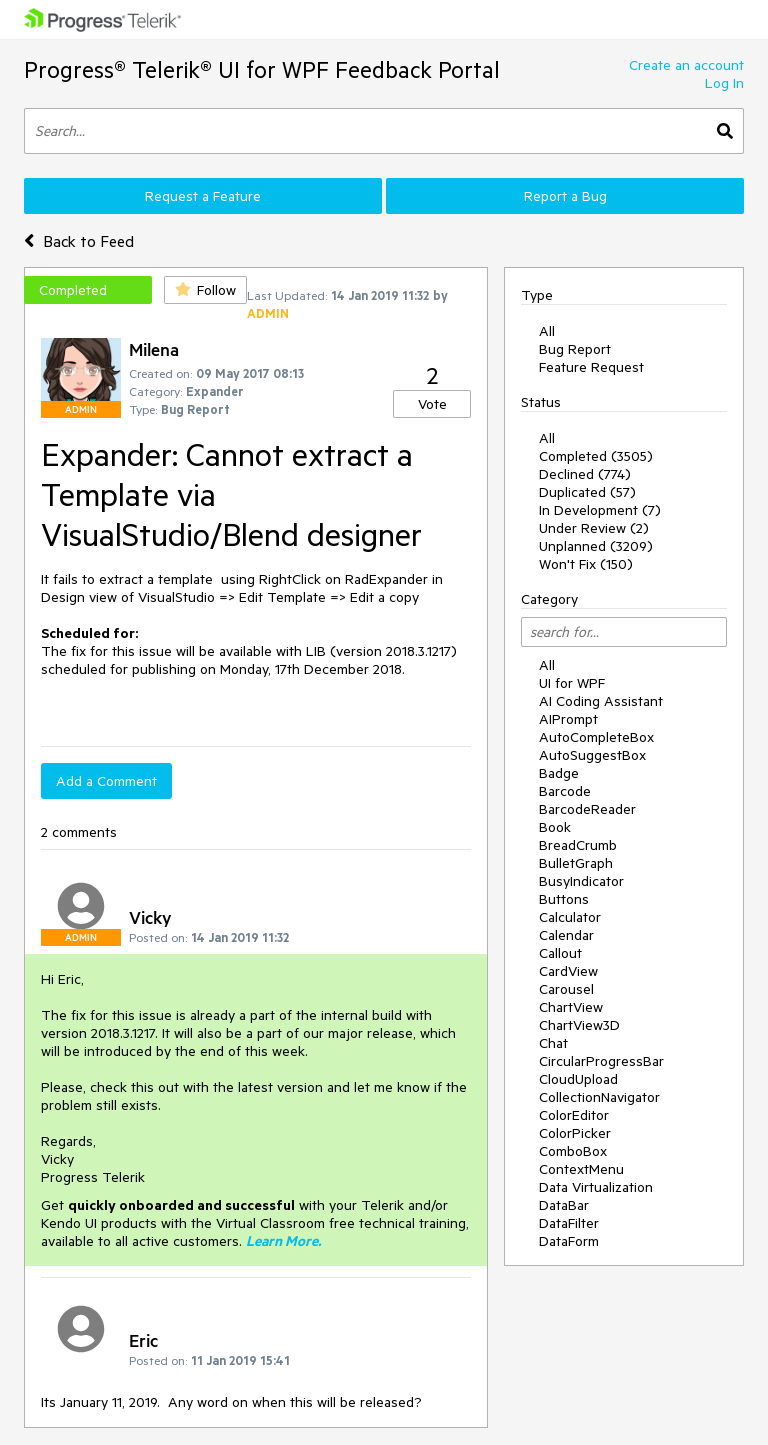 The width and height of the screenshot is (768, 1445). I want to click on ComboBox, so click(573, 1151).